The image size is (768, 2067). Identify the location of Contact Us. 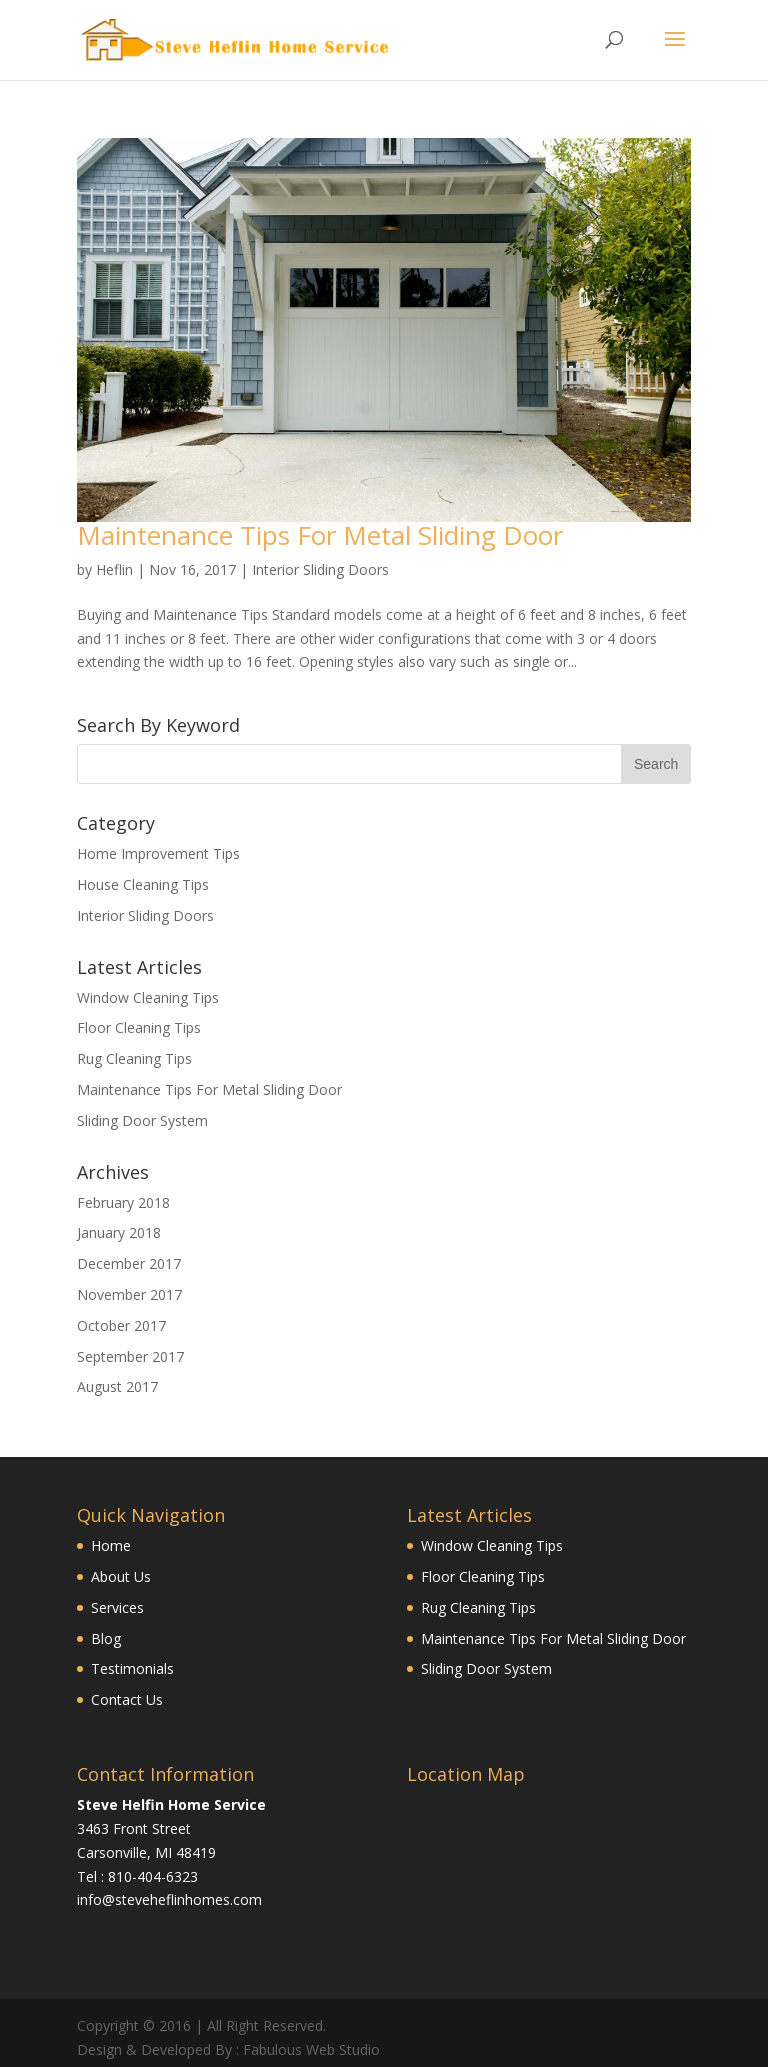
(127, 1699).